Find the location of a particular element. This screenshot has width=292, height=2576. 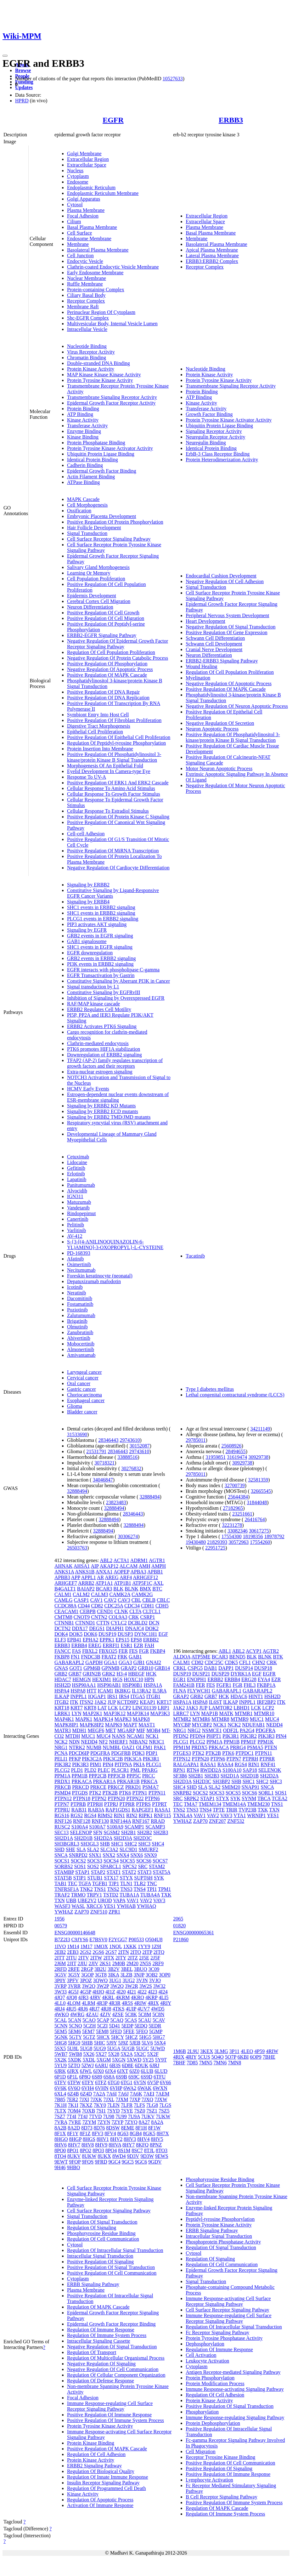

MYCBP is located at coordinates (181, 1724).